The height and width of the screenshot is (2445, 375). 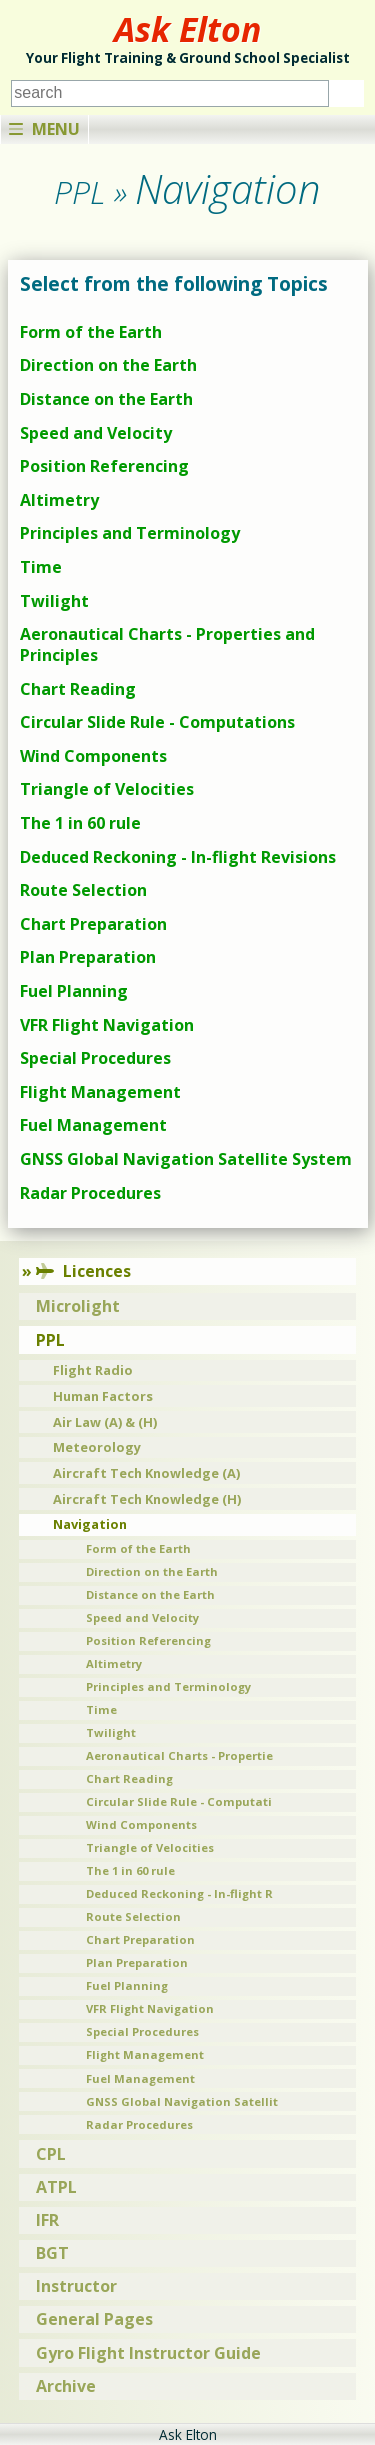 I want to click on Archive, so click(x=66, y=2386).